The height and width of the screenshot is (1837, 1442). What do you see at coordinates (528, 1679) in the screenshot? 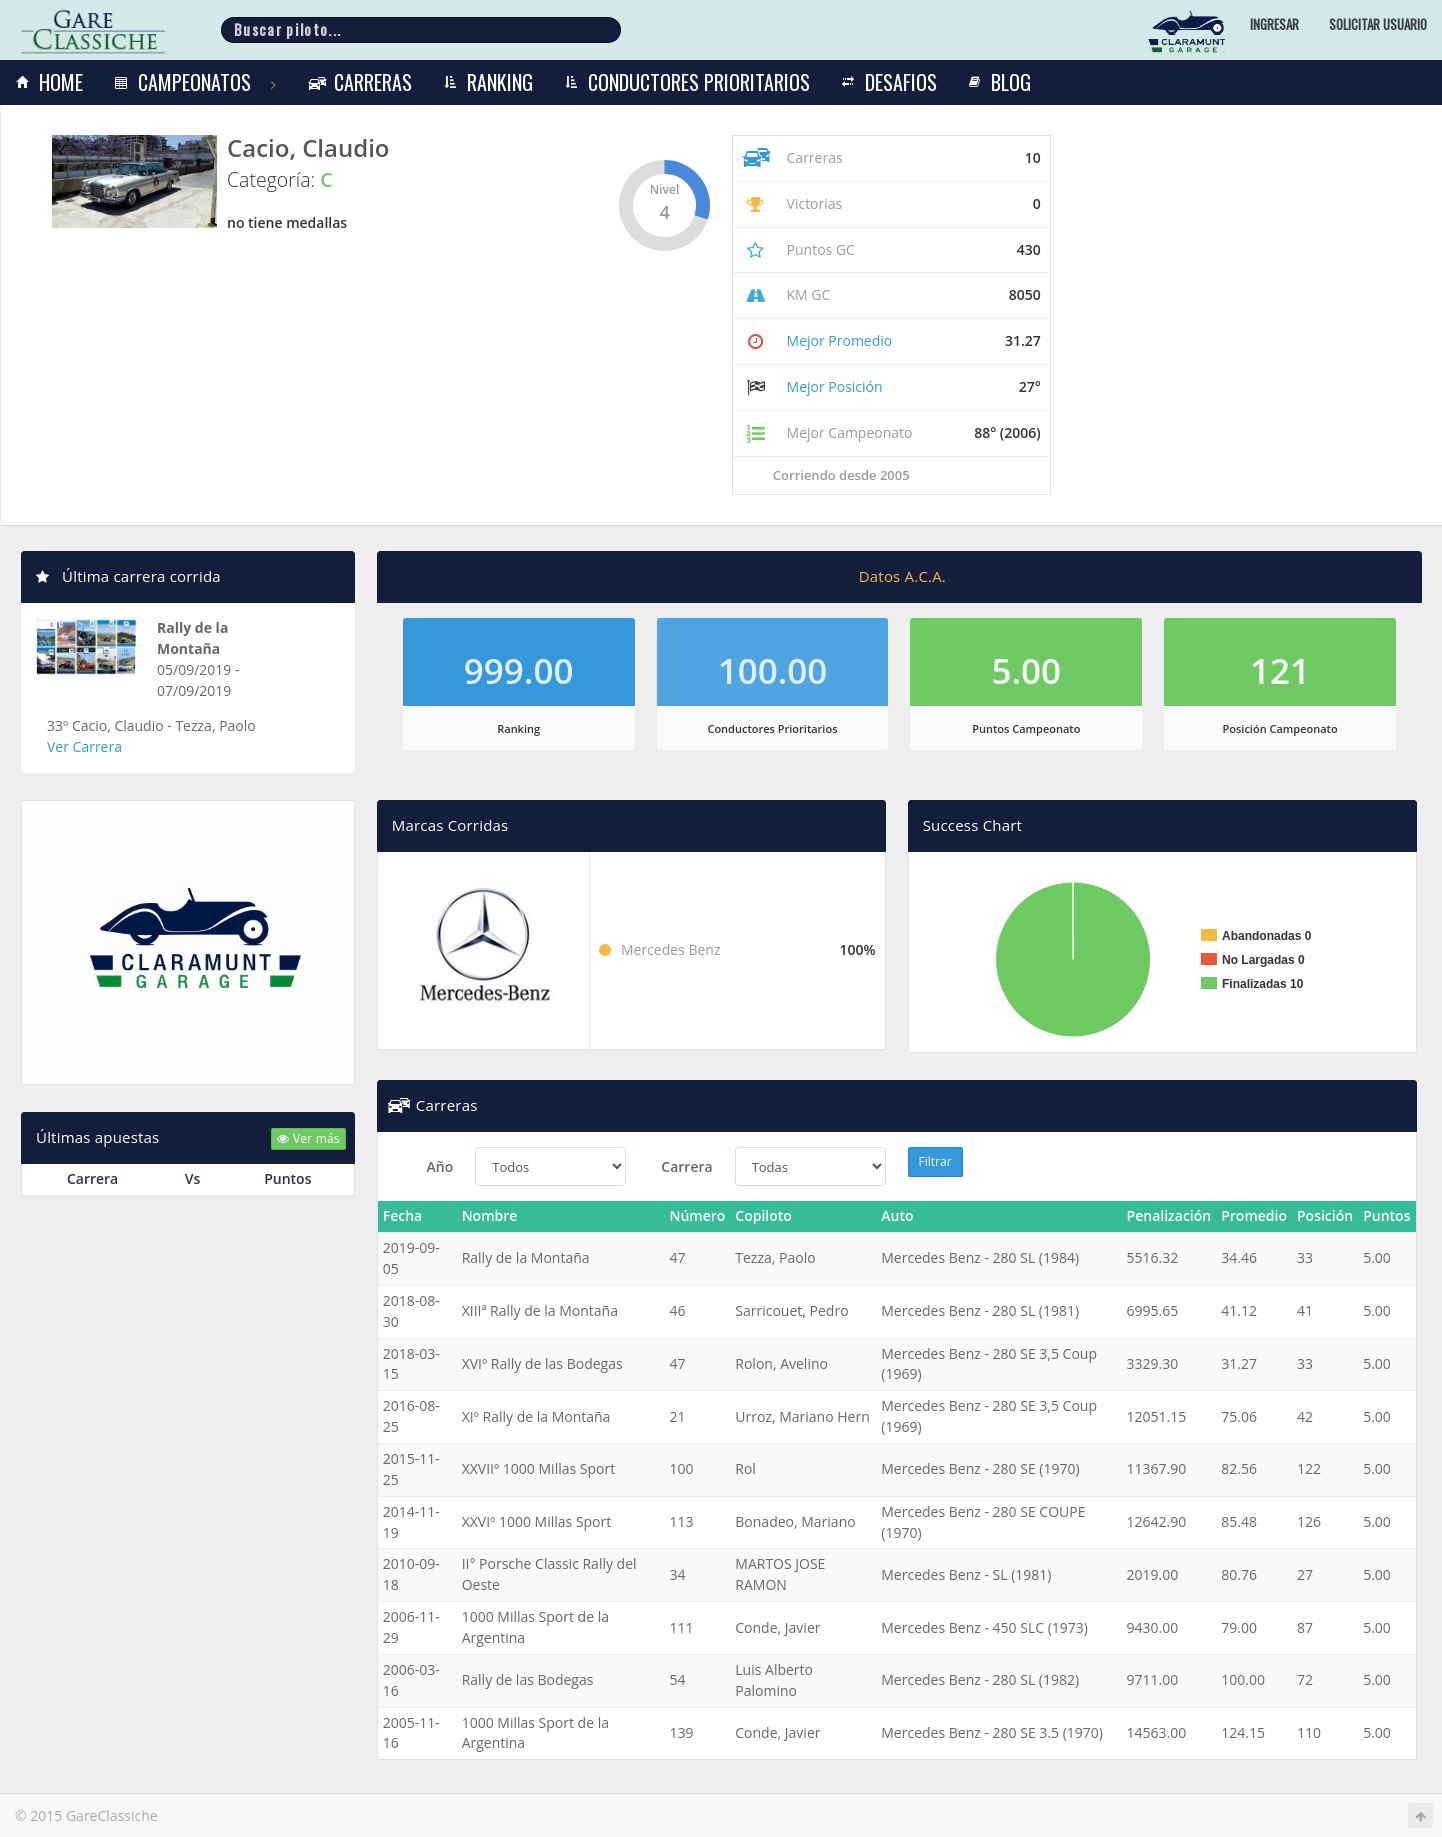
I see `Rally de las Bodegas` at bounding box center [528, 1679].